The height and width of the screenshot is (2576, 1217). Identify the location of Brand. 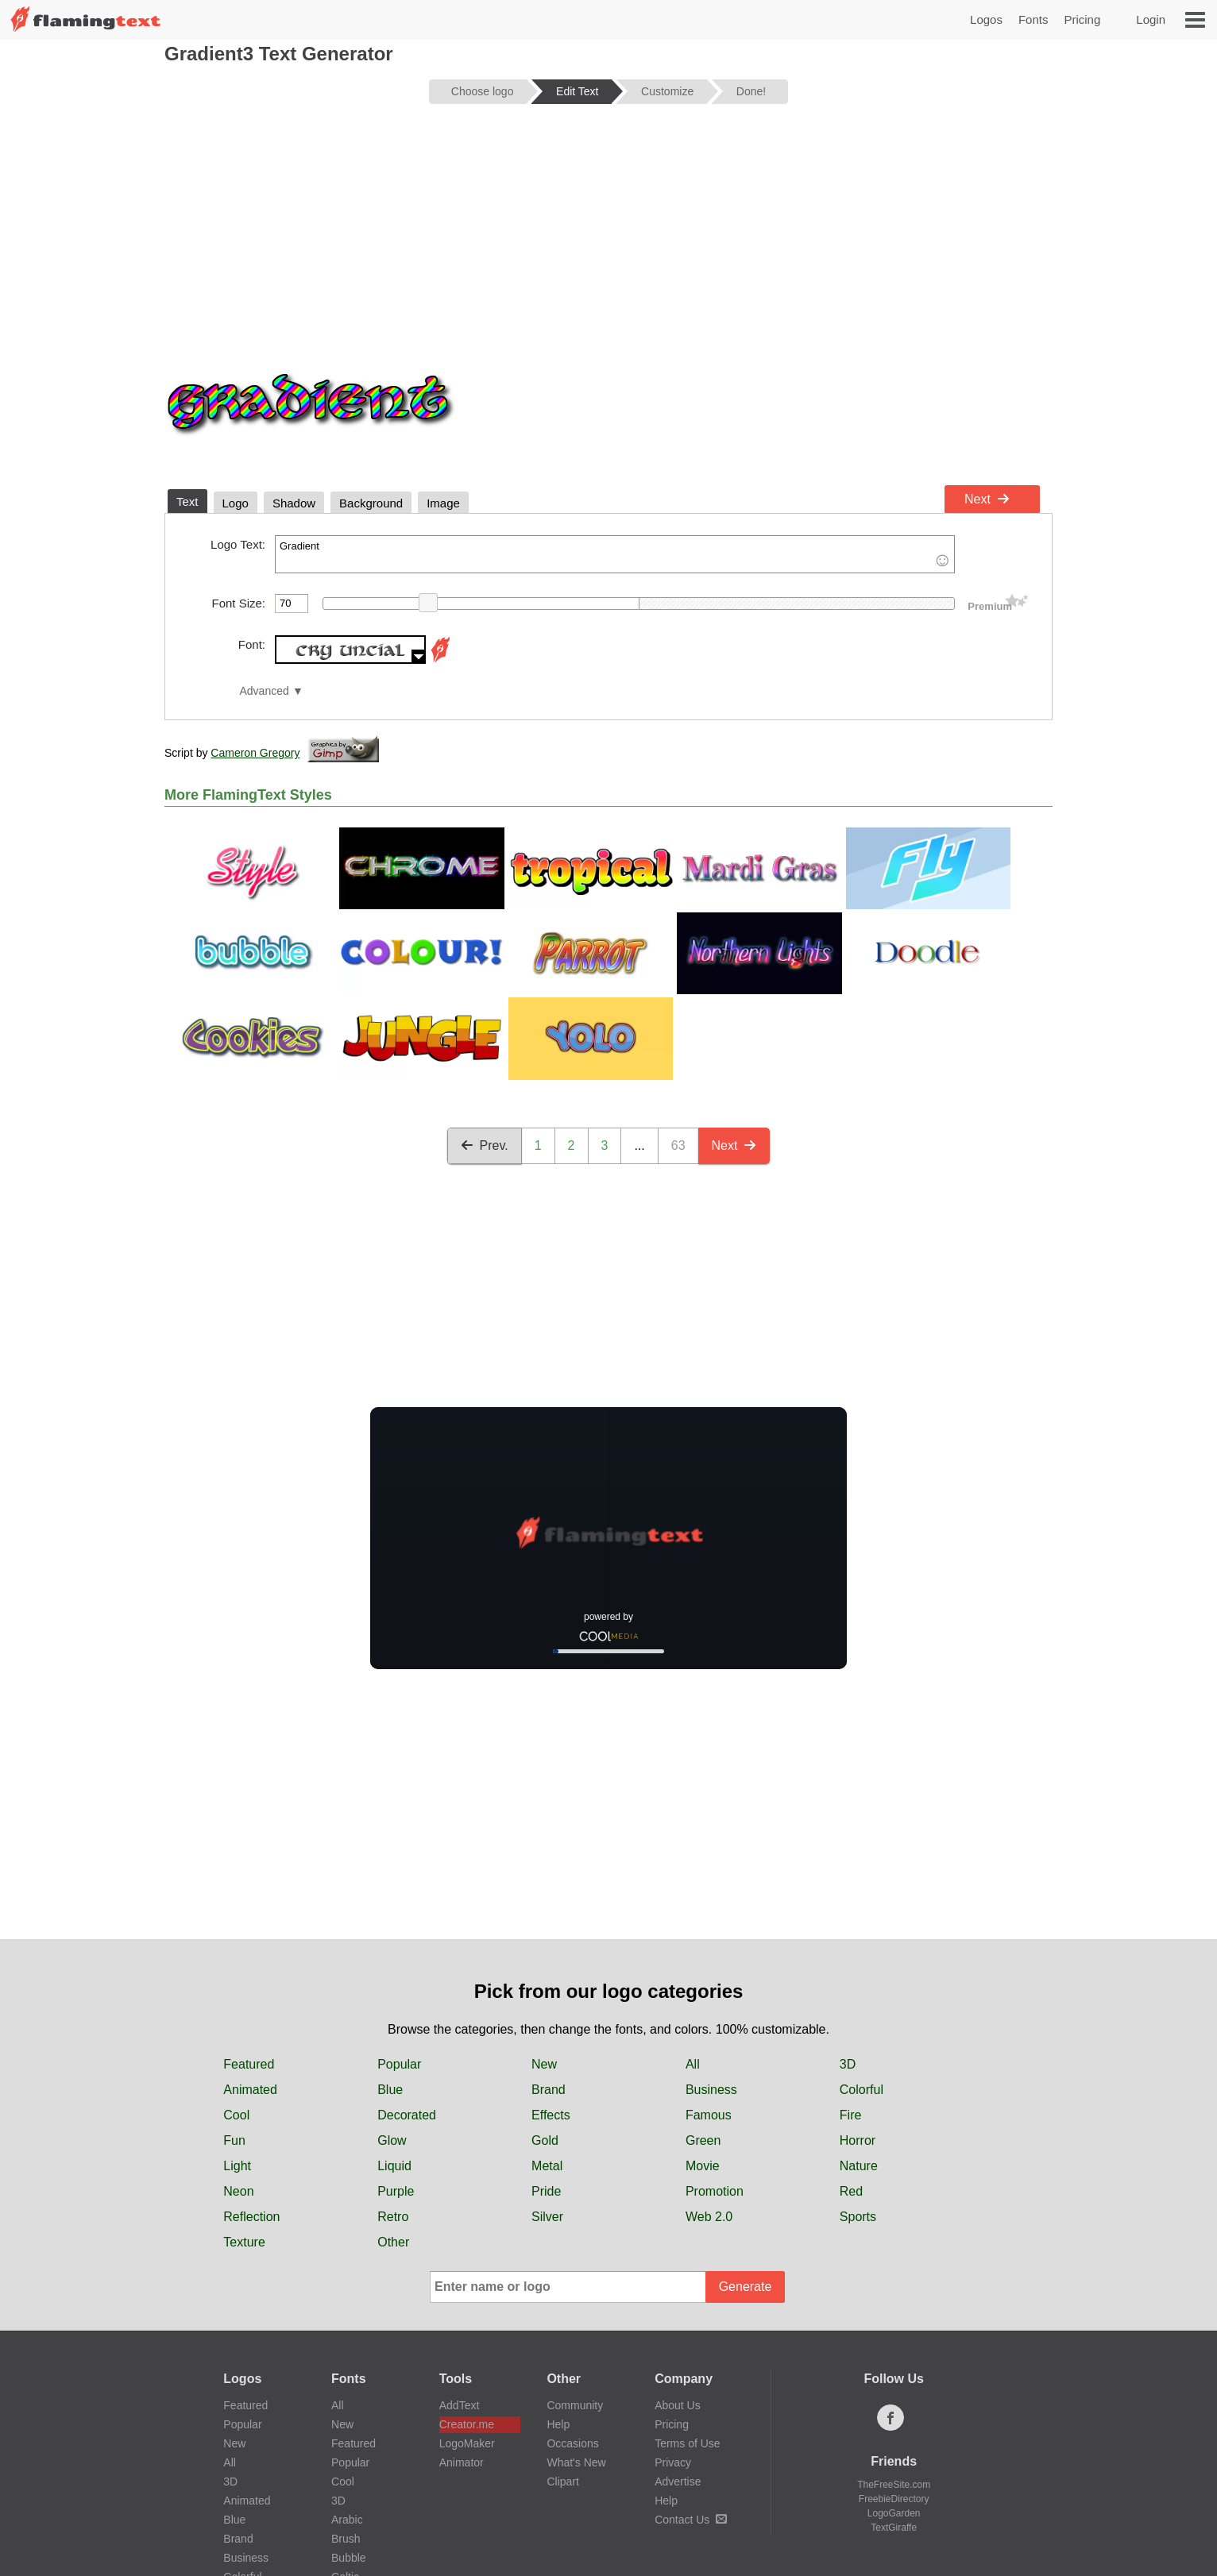
(548, 1936).